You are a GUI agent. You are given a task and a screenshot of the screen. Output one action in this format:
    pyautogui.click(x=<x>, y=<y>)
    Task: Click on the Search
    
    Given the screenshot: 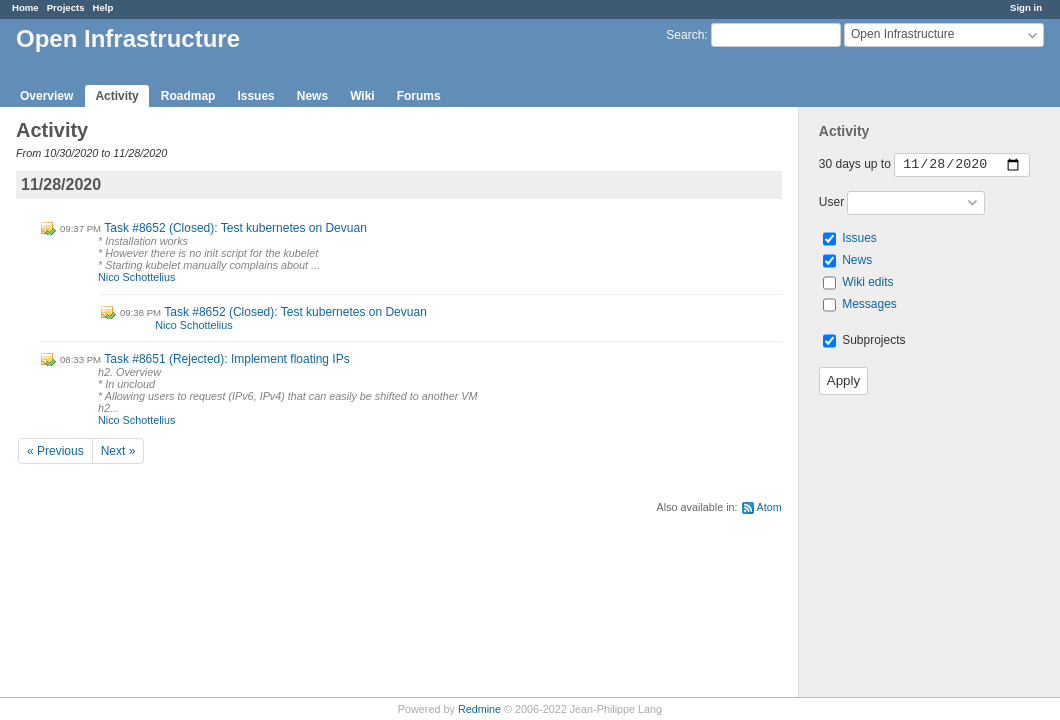 What is the action you would take?
    pyautogui.click(x=685, y=35)
    